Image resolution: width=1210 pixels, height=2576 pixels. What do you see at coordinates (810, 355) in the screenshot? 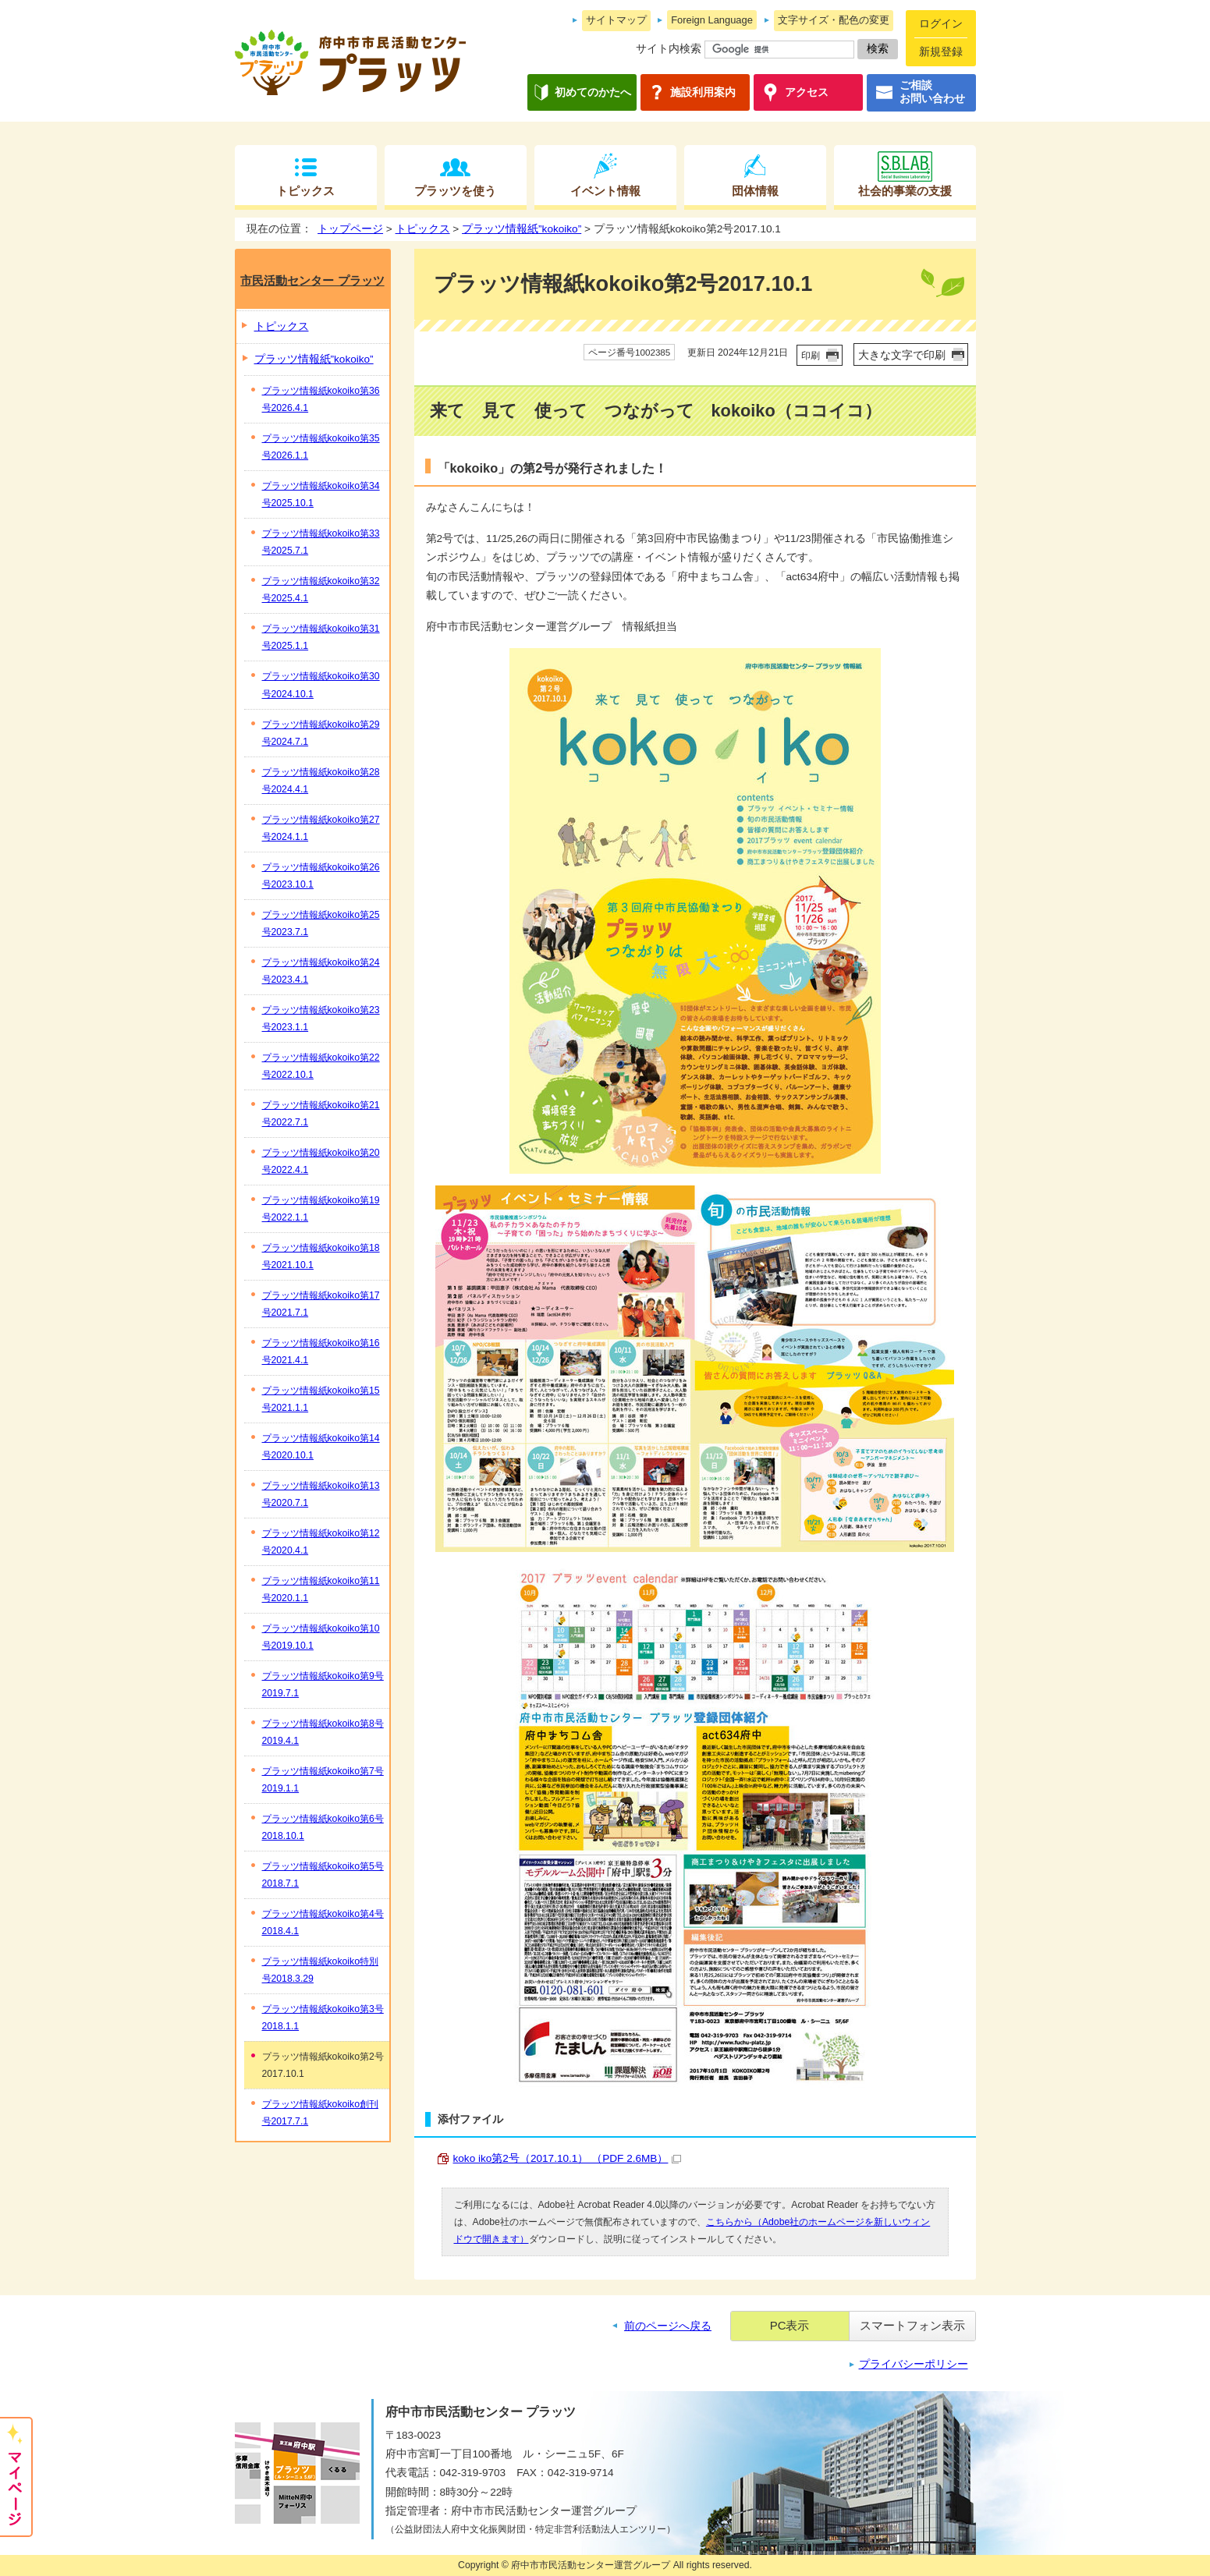
I see `印刷` at bounding box center [810, 355].